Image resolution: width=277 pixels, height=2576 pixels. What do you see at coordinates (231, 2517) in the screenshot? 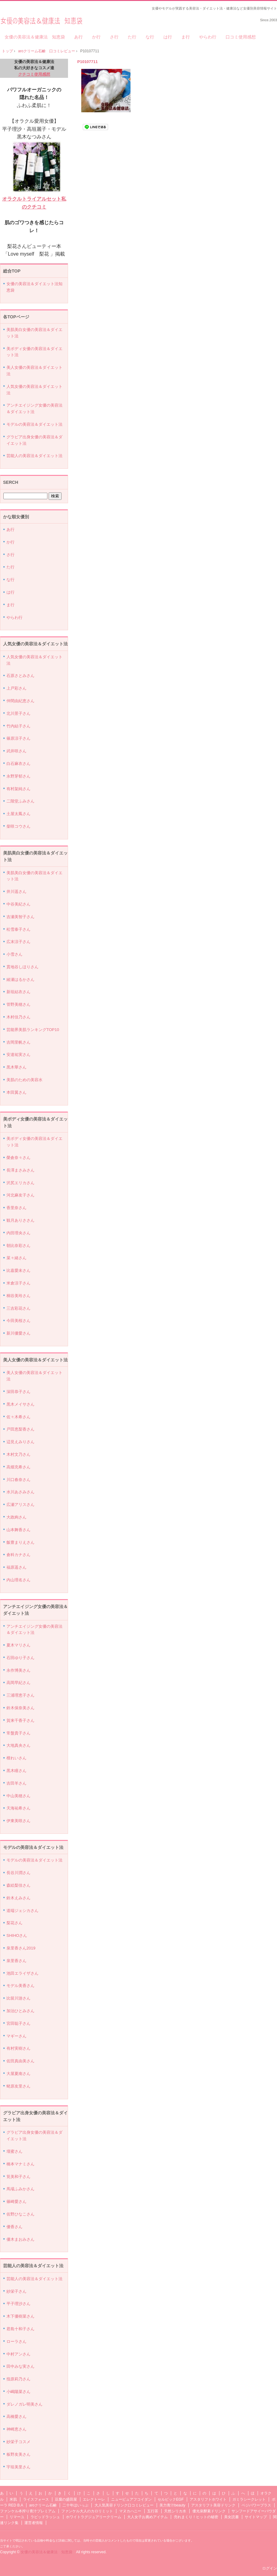
I see `美女読書` at bounding box center [231, 2517].